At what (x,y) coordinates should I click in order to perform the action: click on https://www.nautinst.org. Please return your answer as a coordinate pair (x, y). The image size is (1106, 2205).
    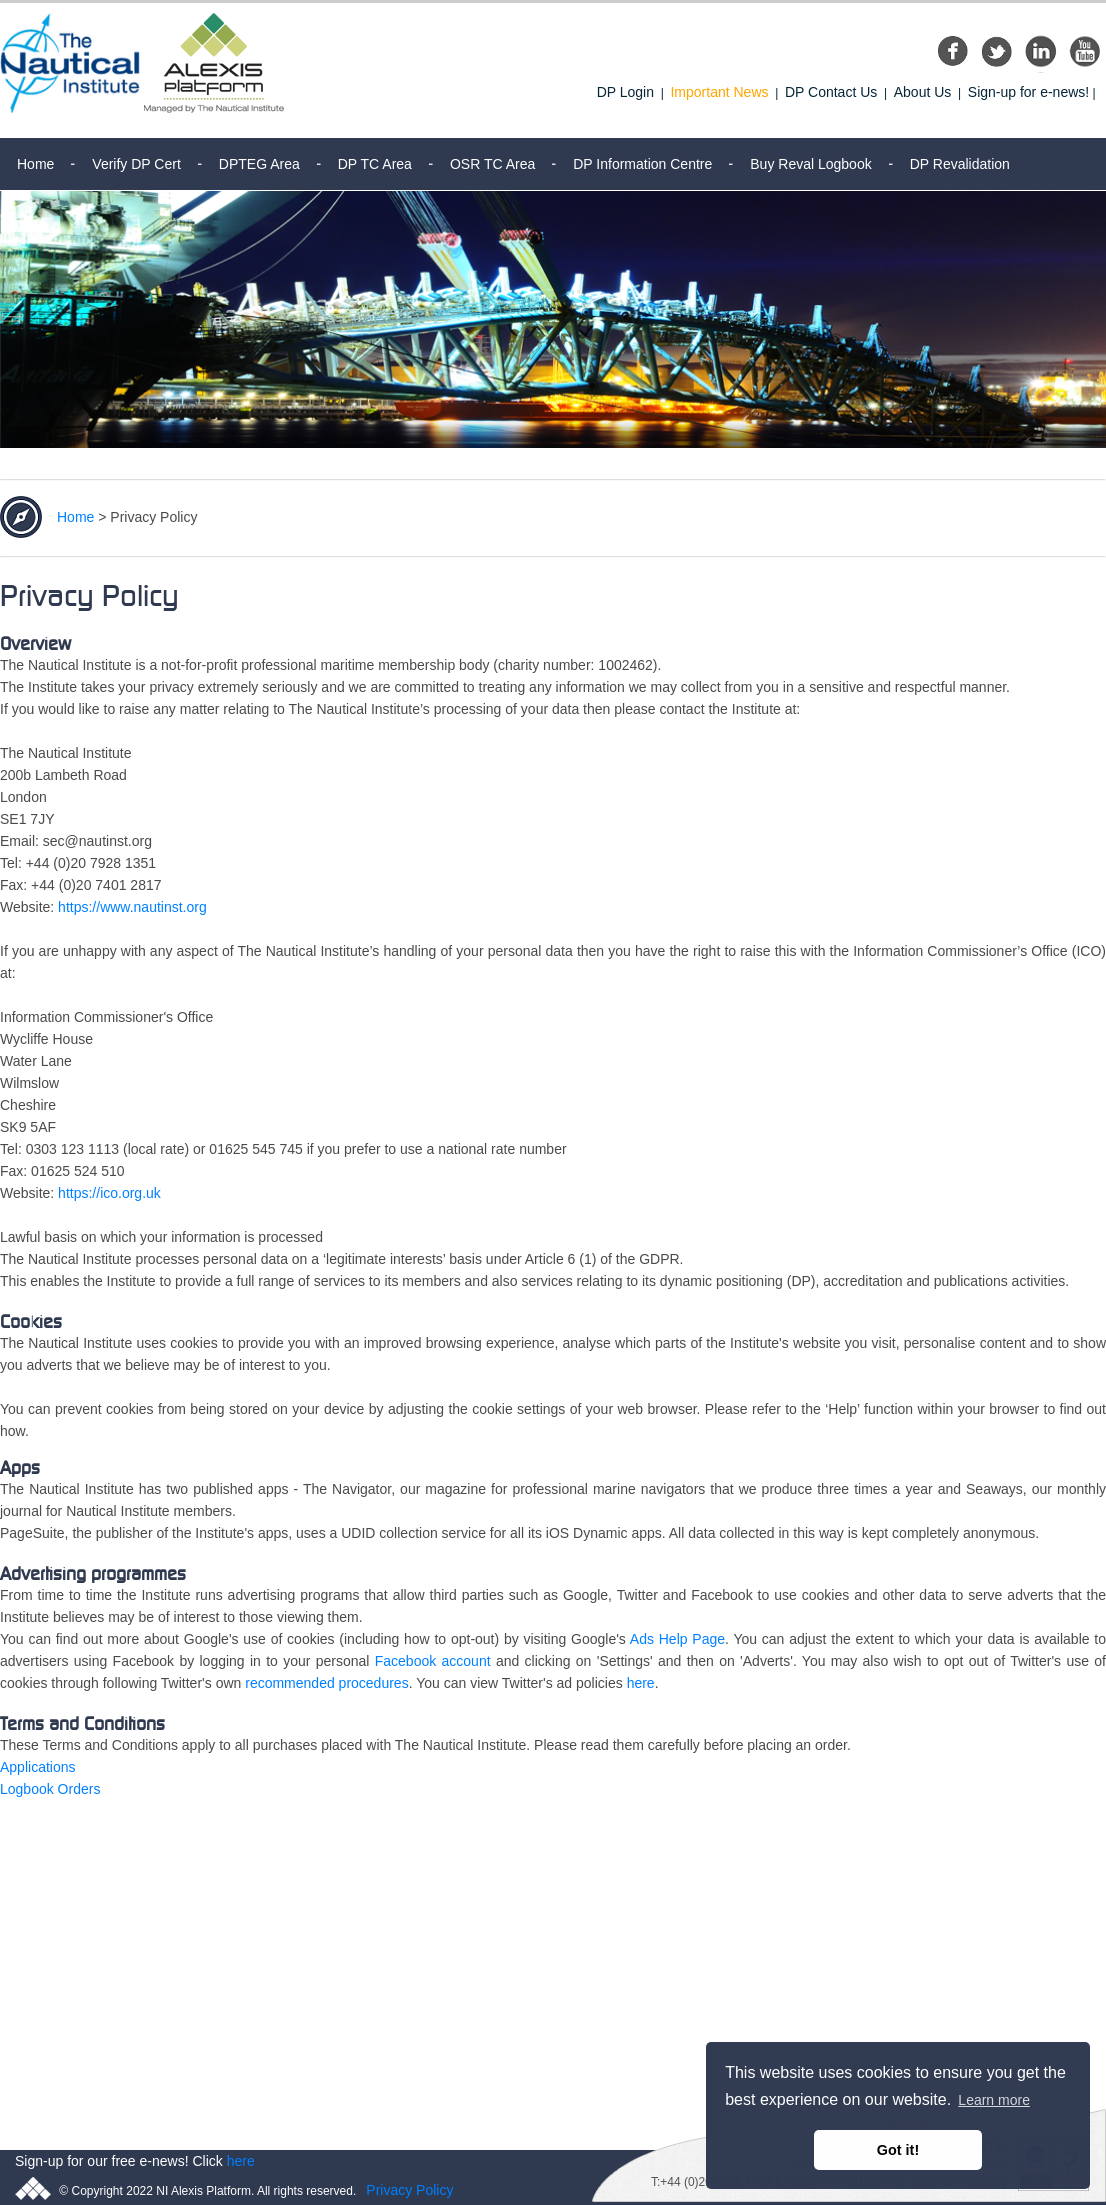
    Looking at the image, I should click on (132, 907).